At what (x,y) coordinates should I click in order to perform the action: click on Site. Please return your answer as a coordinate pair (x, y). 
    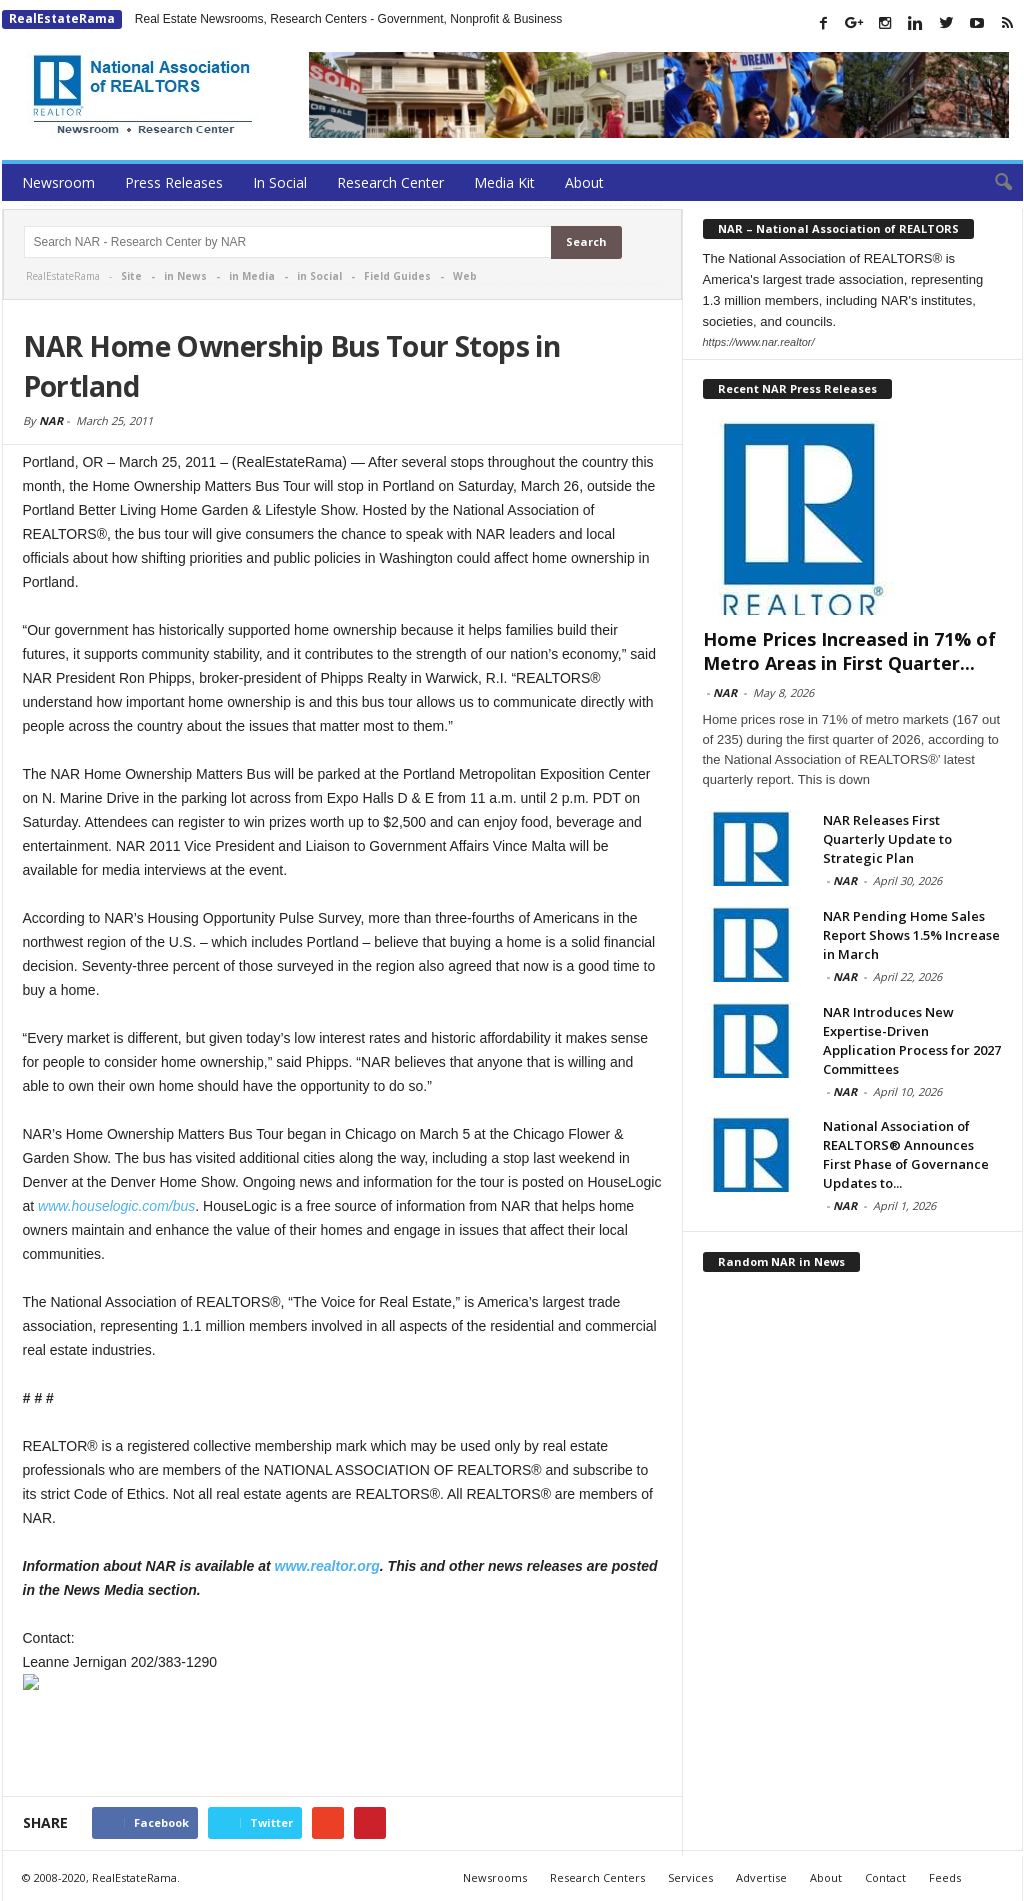
    Looking at the image, I should click on (131, 276).